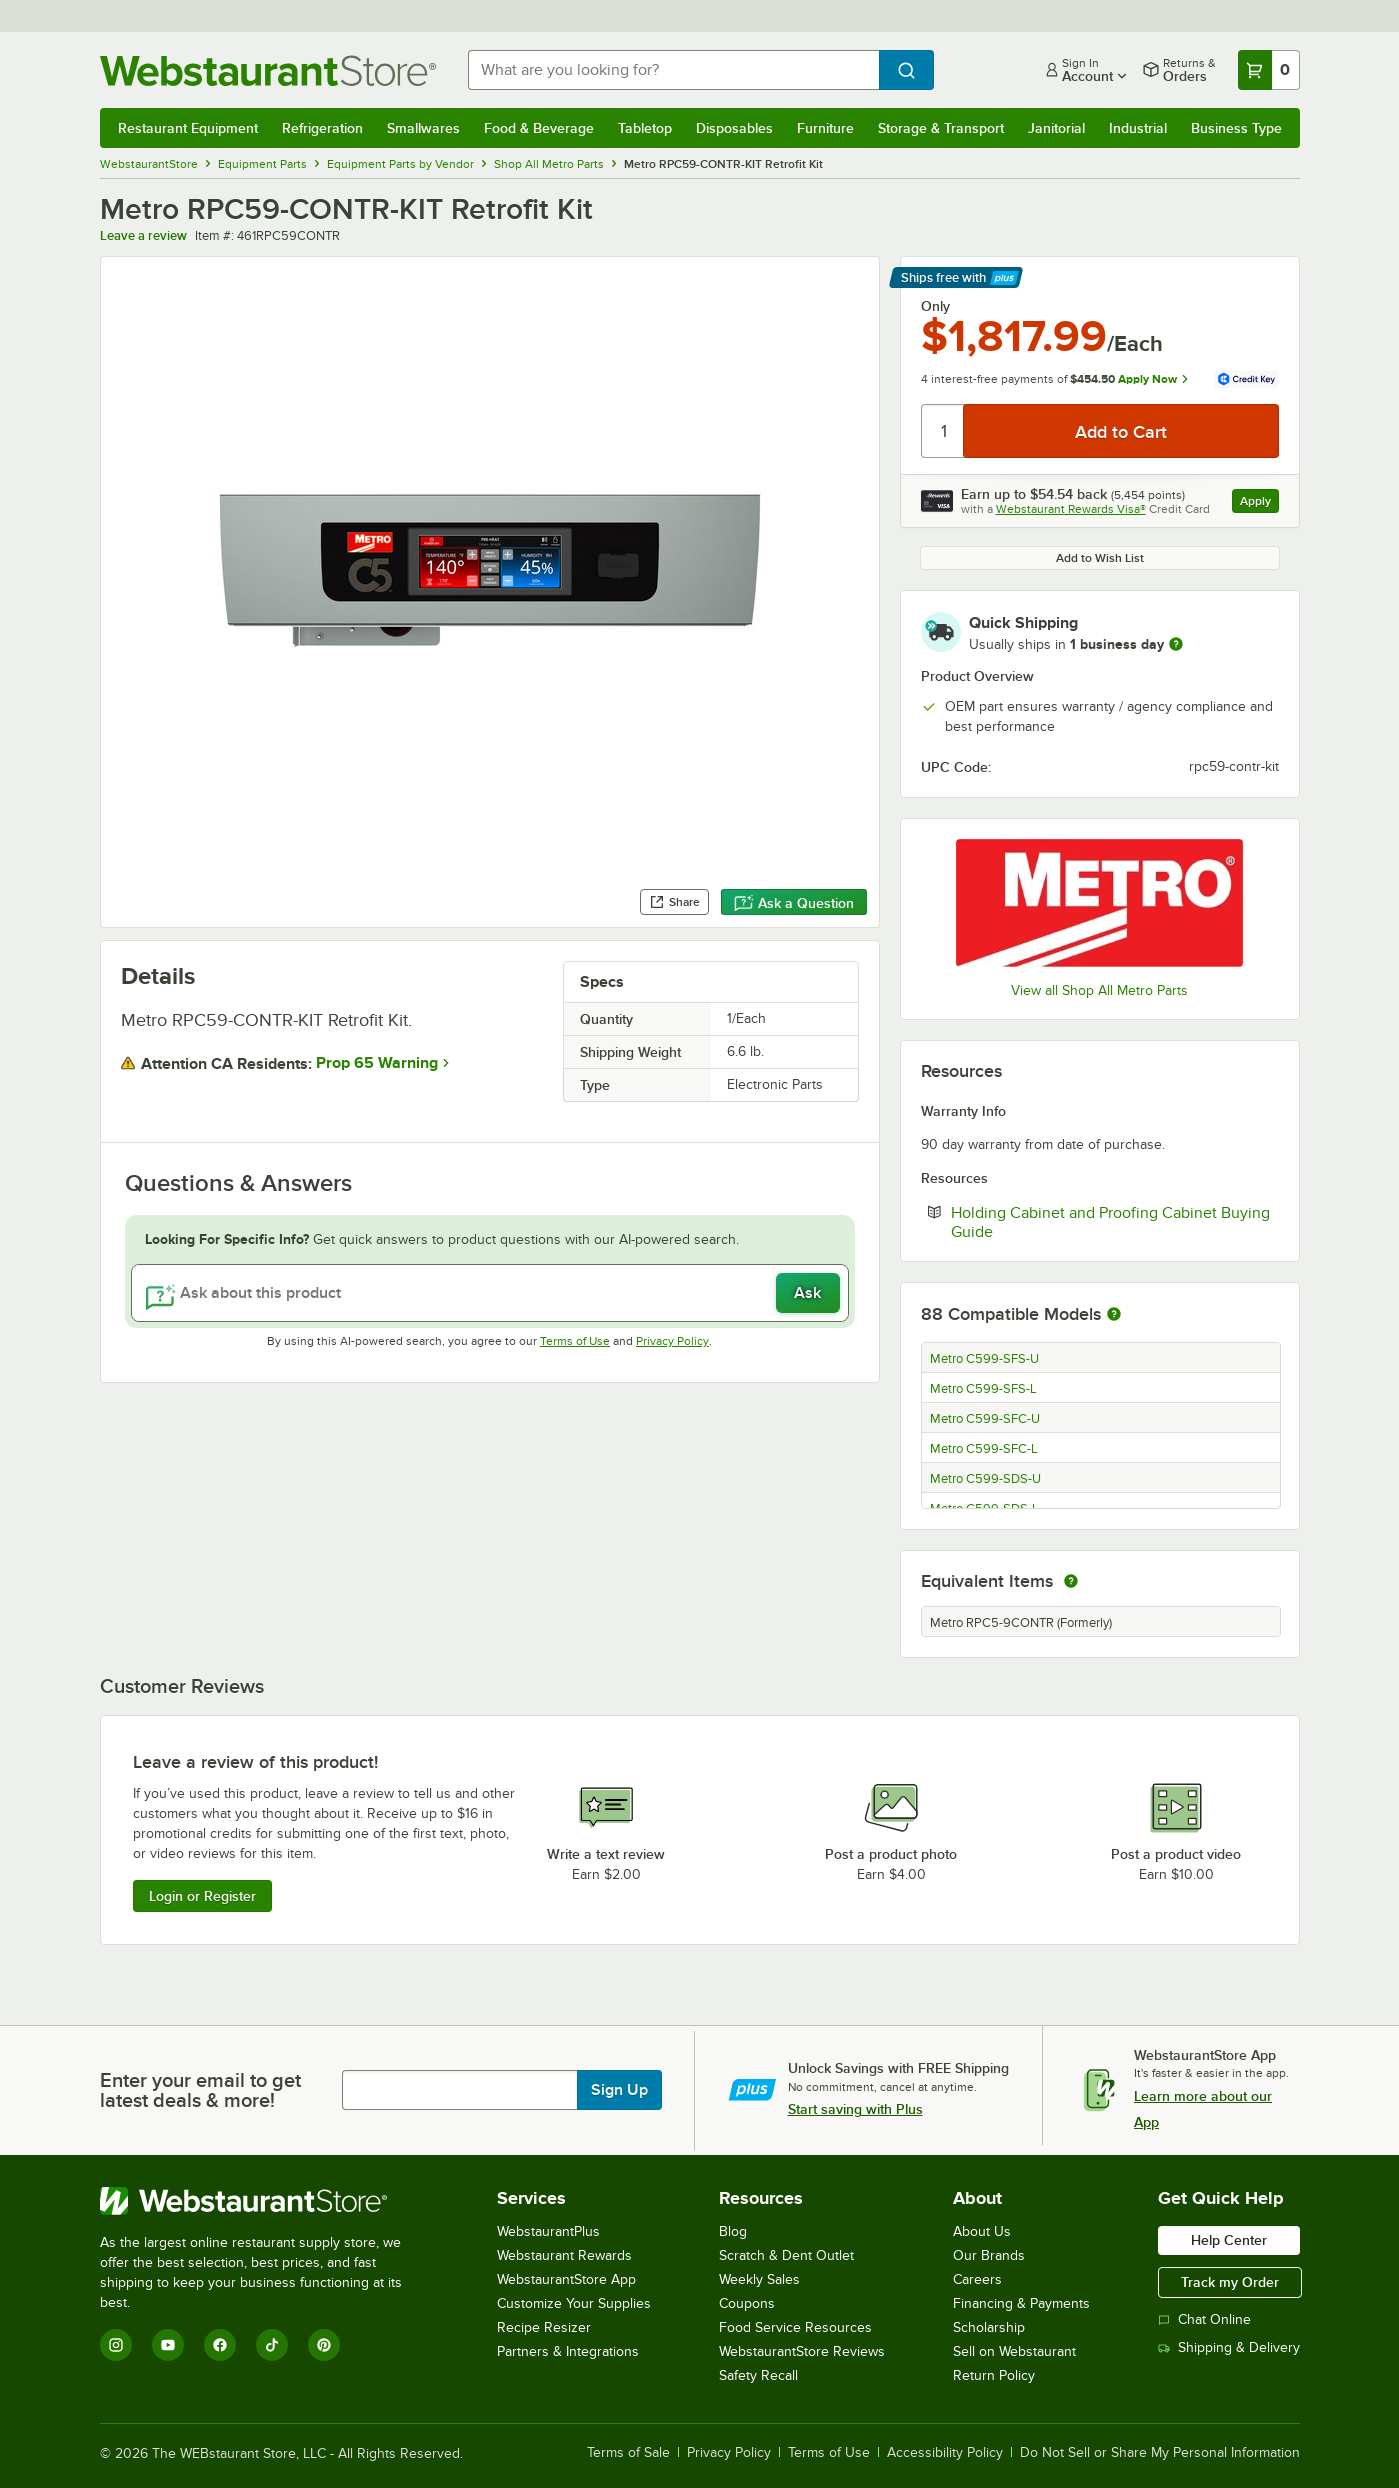 This screenshot has height=2488, width=1399. I want to click on Food & Beverage, so click(539, 128).